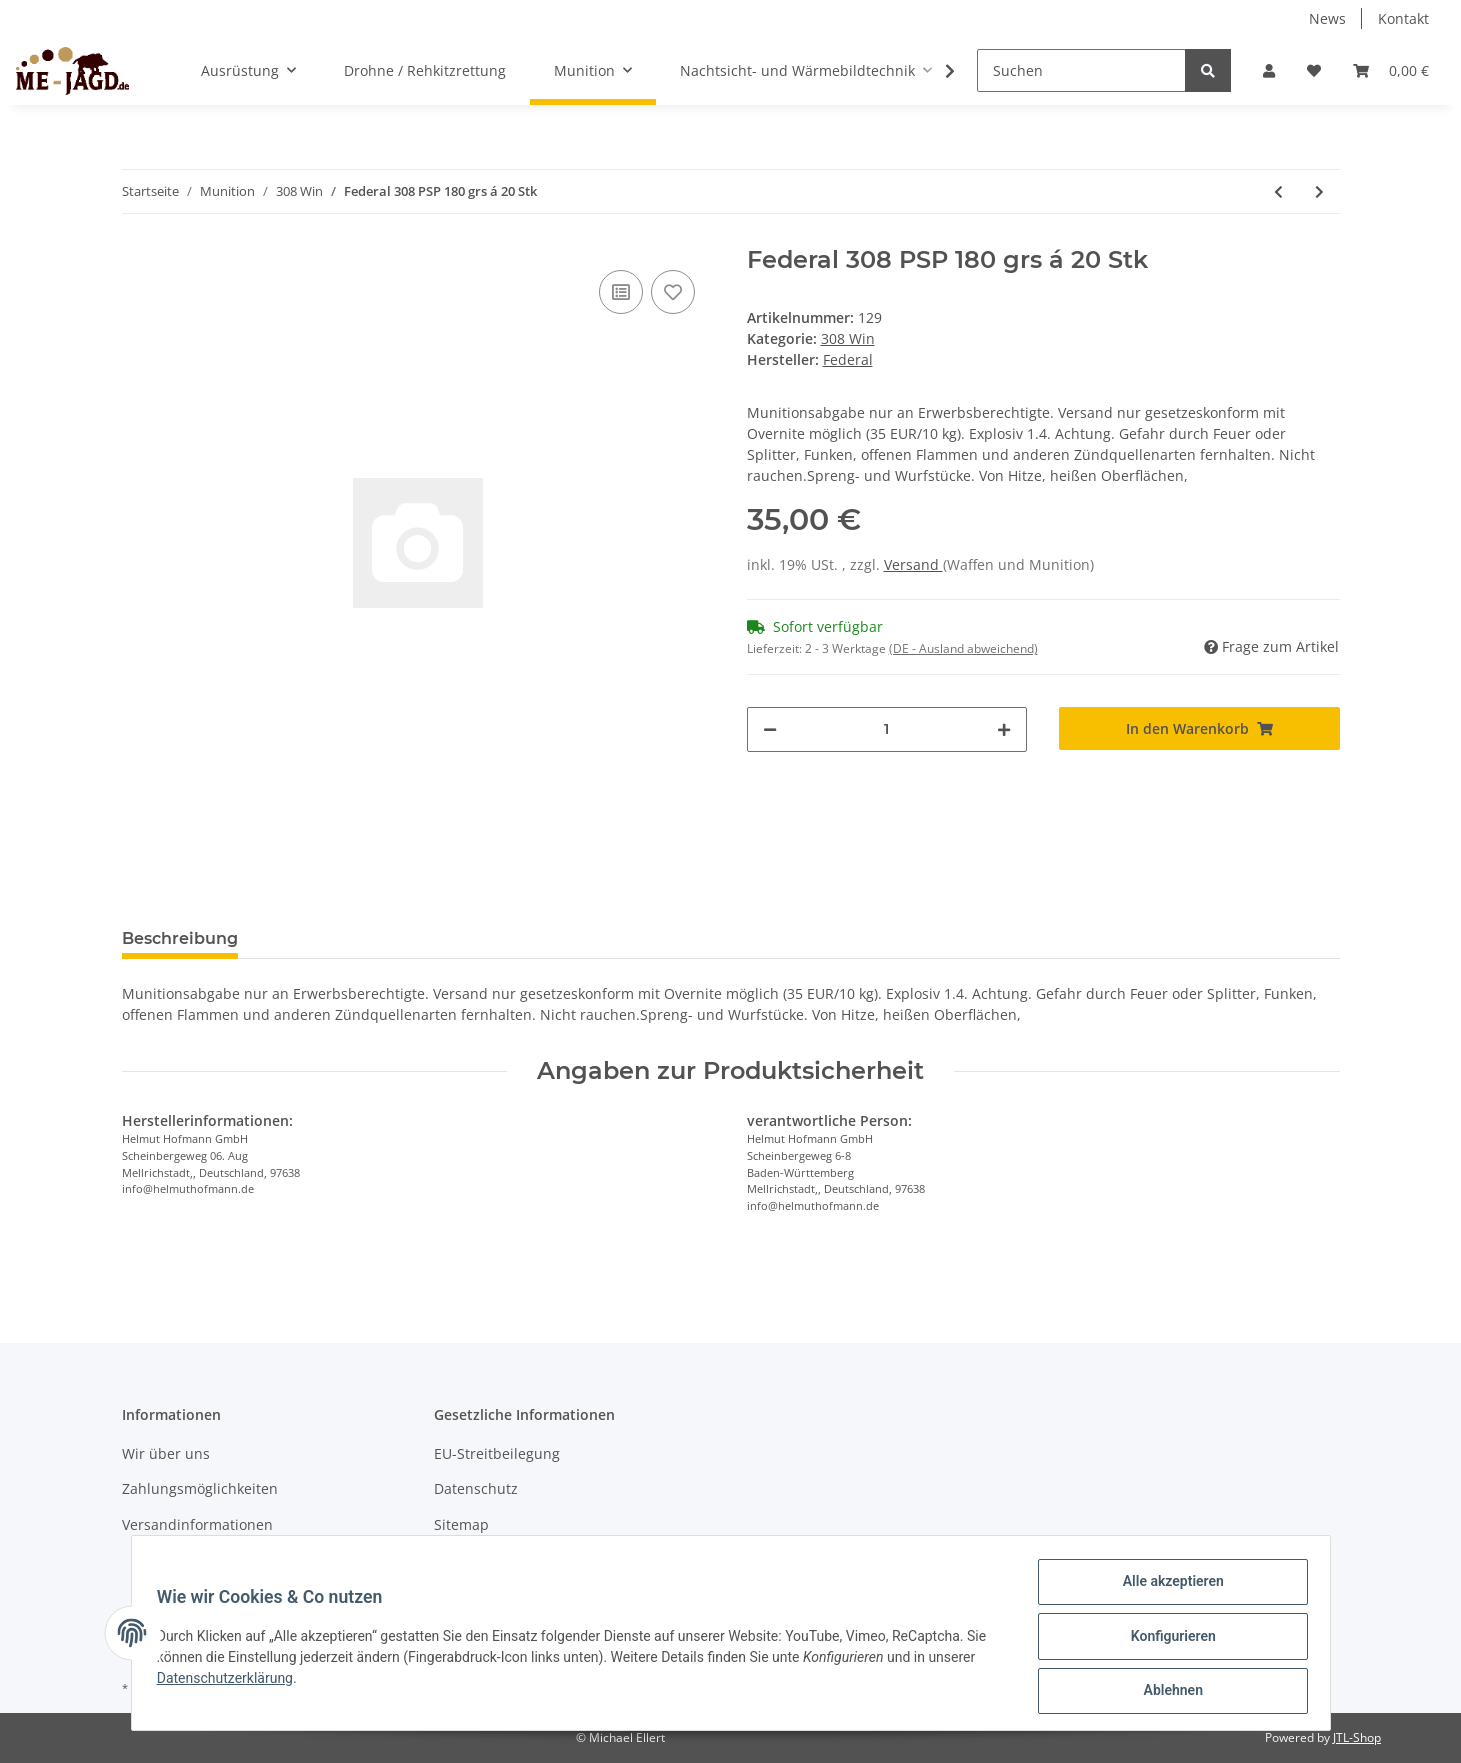  What do you see at coordinates (200, 1488) in the screenshot?
I see `Zahlungsmöglichkeiten` at bounding box center [200, 1488].